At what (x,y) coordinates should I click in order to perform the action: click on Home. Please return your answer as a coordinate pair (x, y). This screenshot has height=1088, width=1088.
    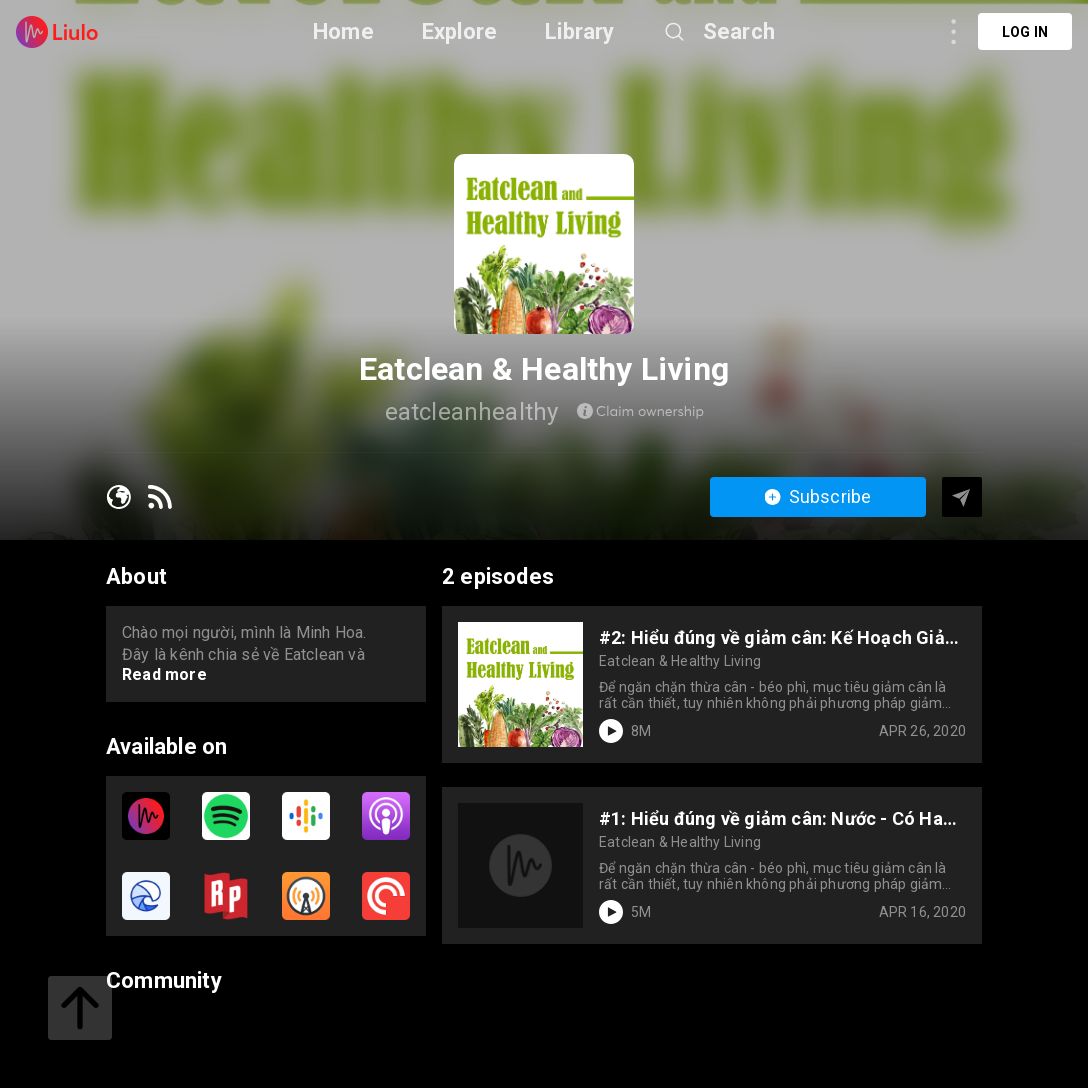
    Looking at the image, I should click on (343, 31).